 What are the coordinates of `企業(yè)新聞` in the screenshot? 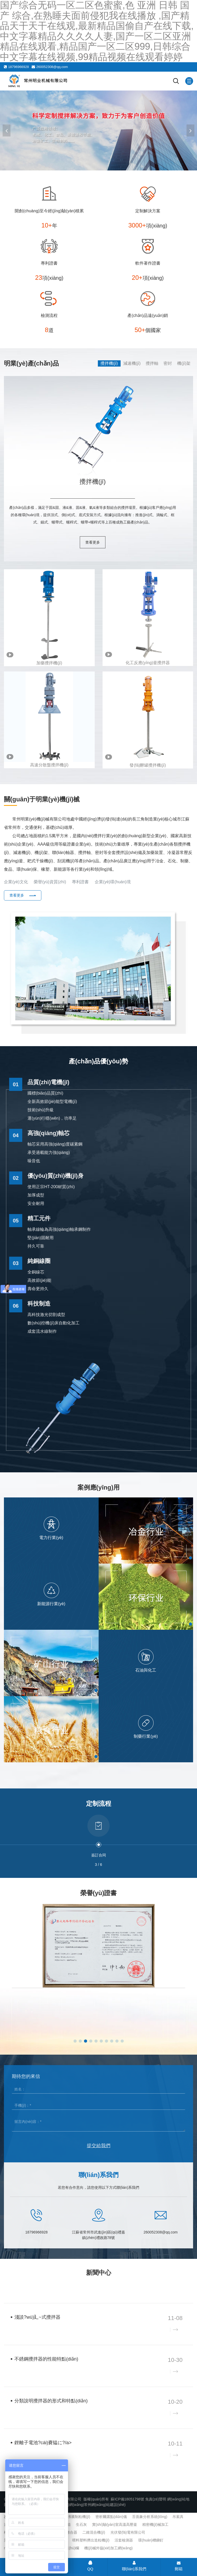 It's located at (18, 2288).